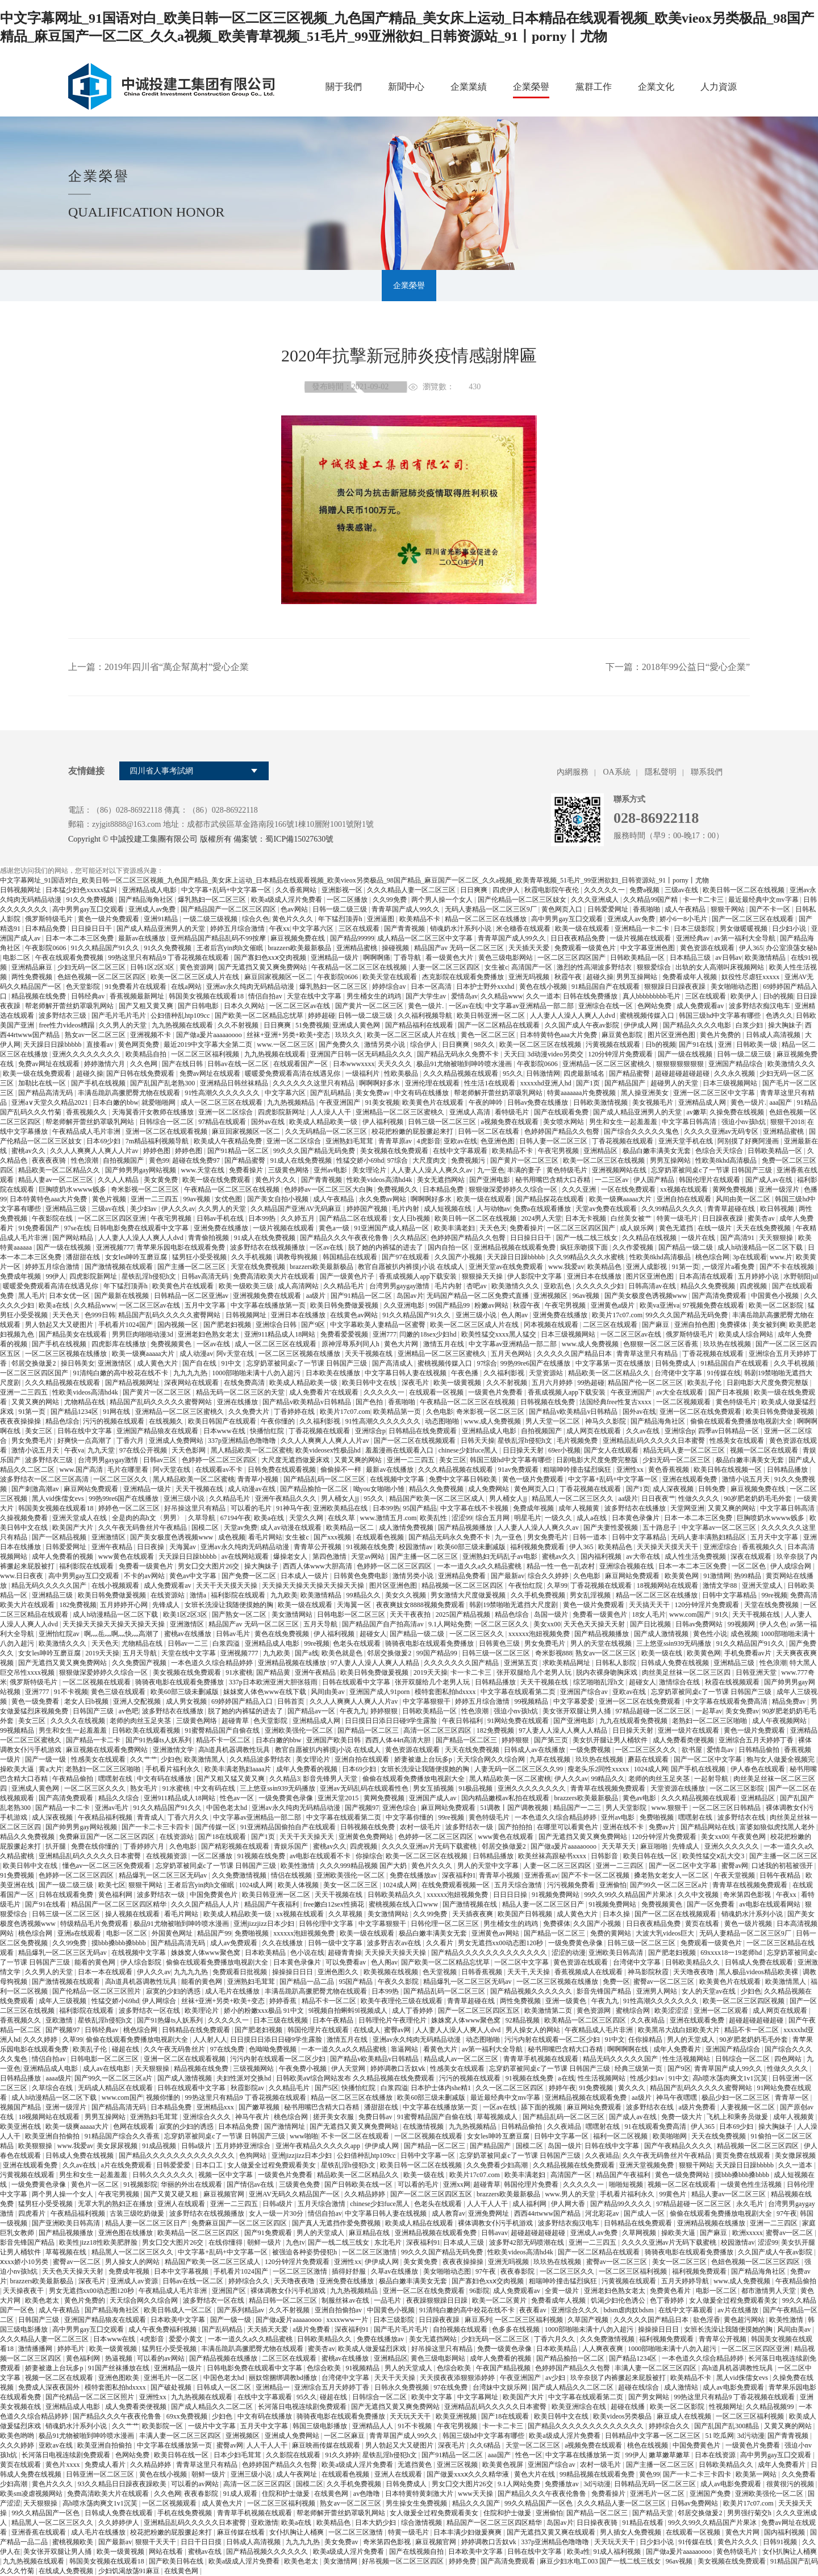  I want to click on 免费成人看片, so click(106, 2465).